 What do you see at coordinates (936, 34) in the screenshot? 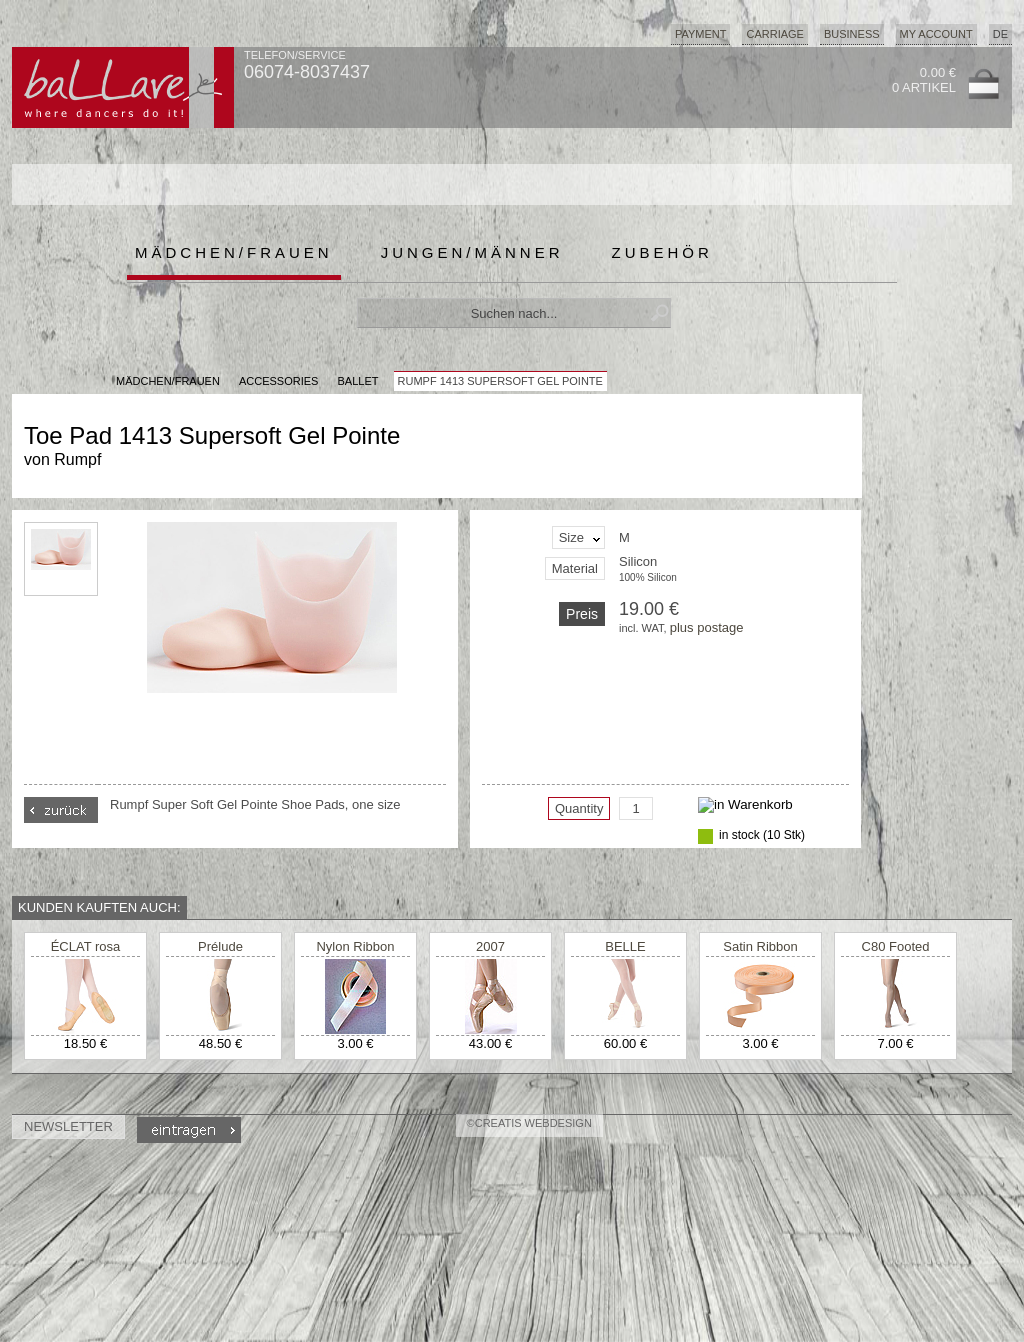
I see `My Account` at bounding box center [936, 34].